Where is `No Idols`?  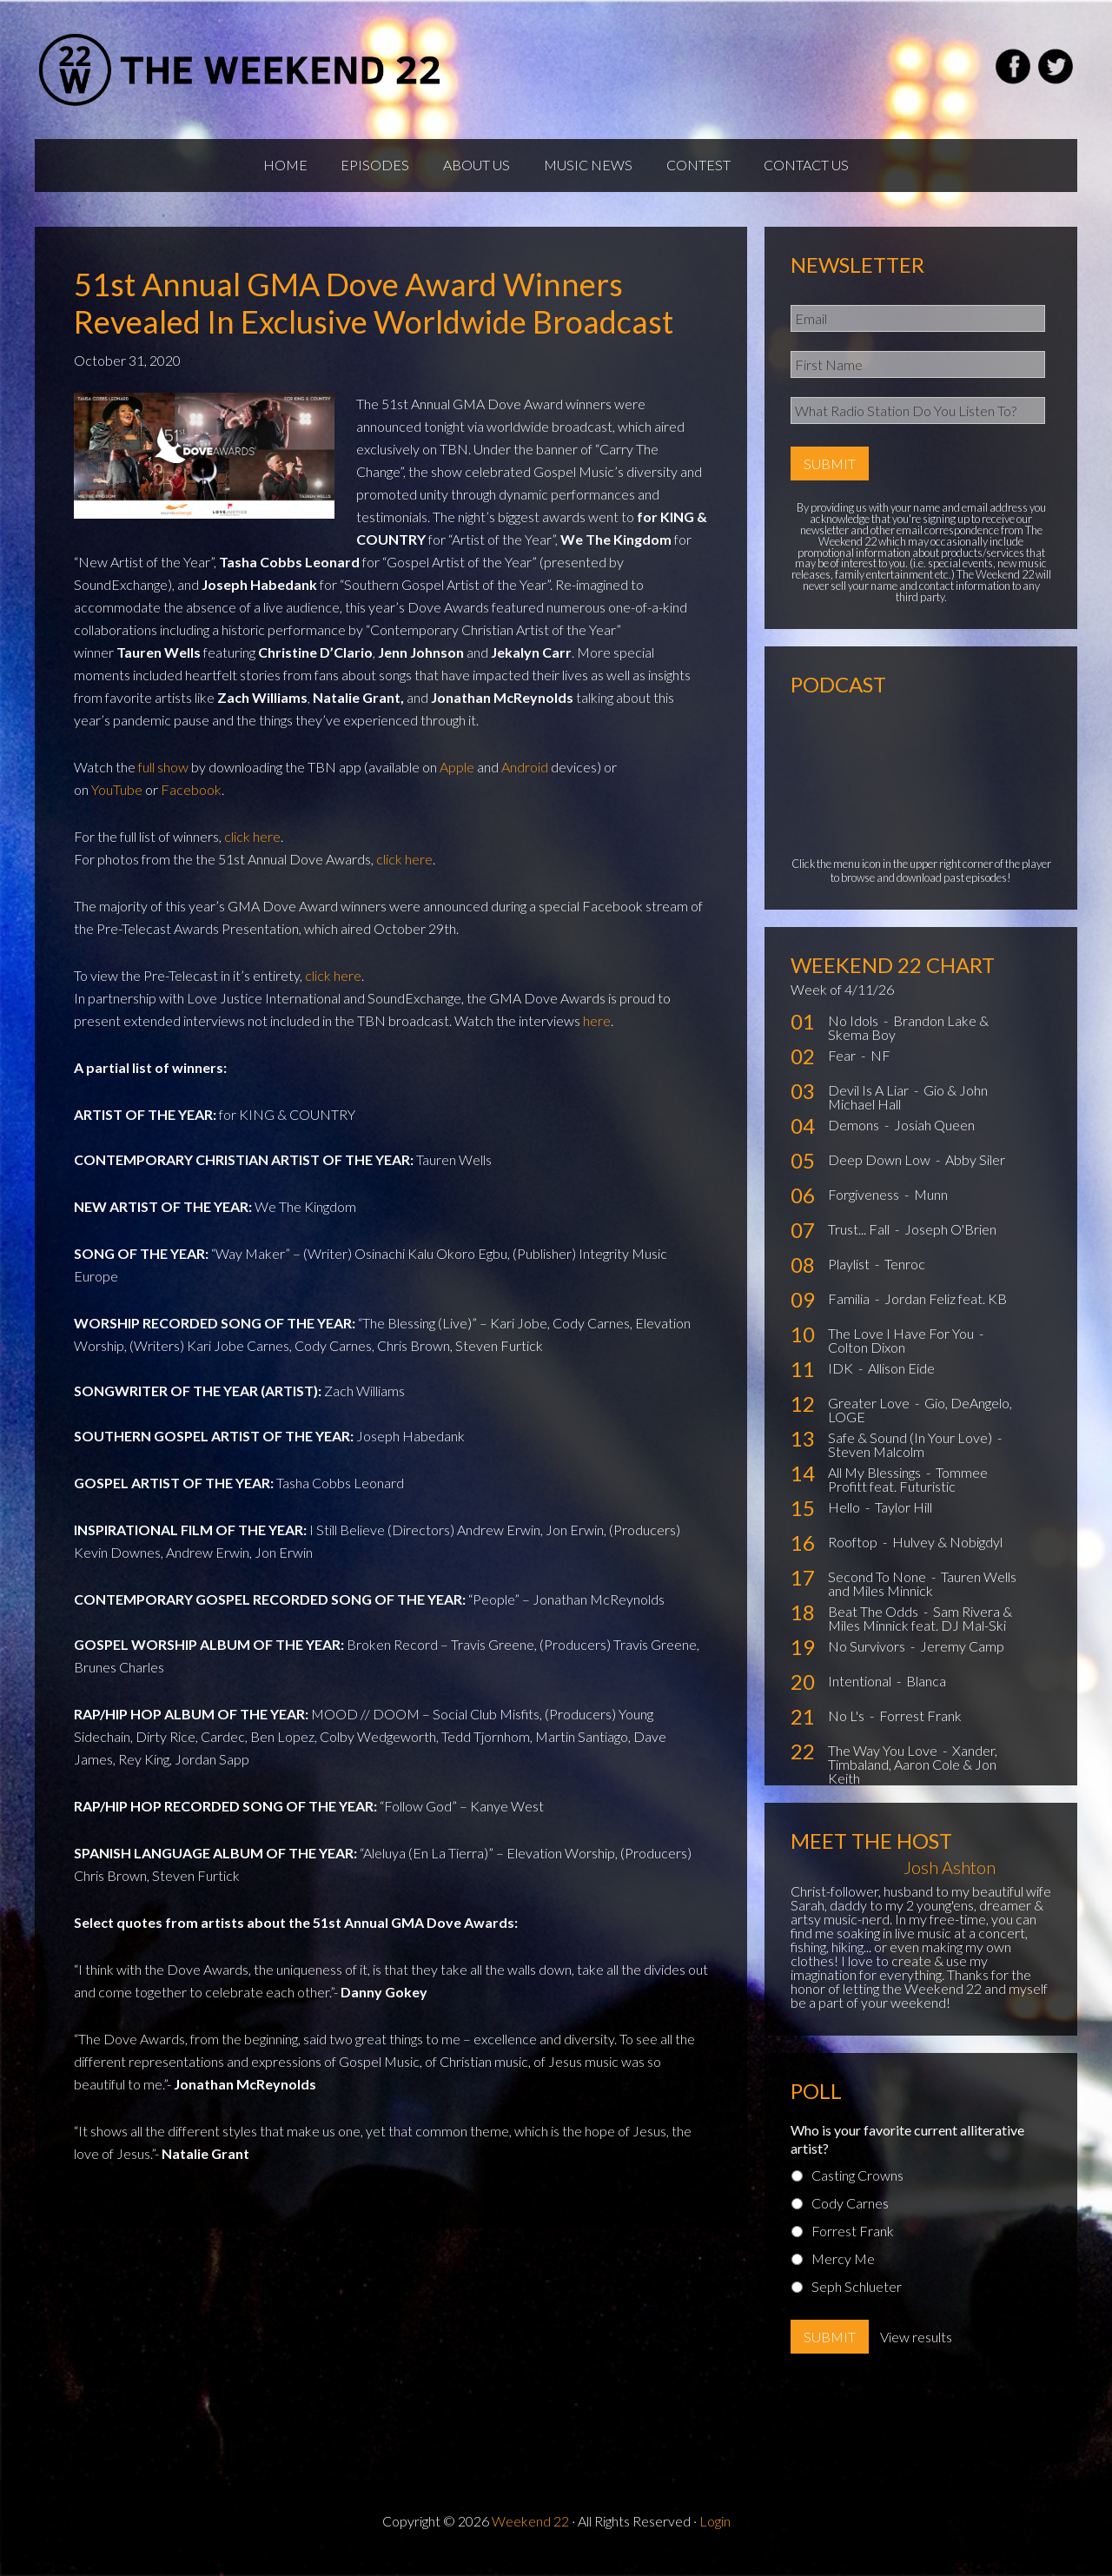 No Idols is located at coordinates (854, 1034).